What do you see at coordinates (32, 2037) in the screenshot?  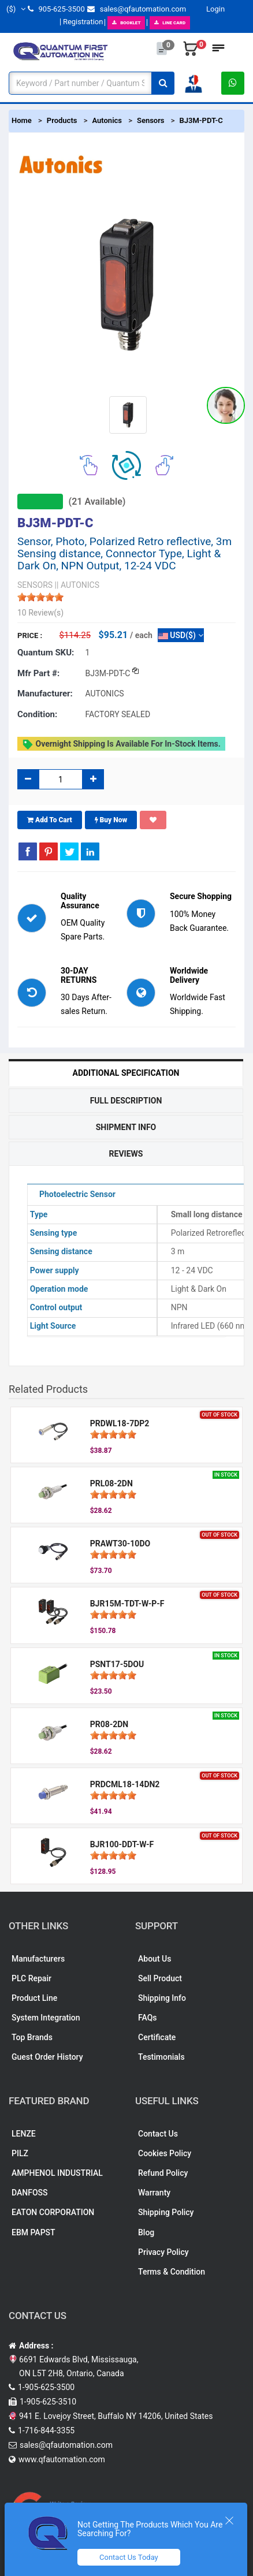 I see `Top Brands` at bounding box center [32, 2037].